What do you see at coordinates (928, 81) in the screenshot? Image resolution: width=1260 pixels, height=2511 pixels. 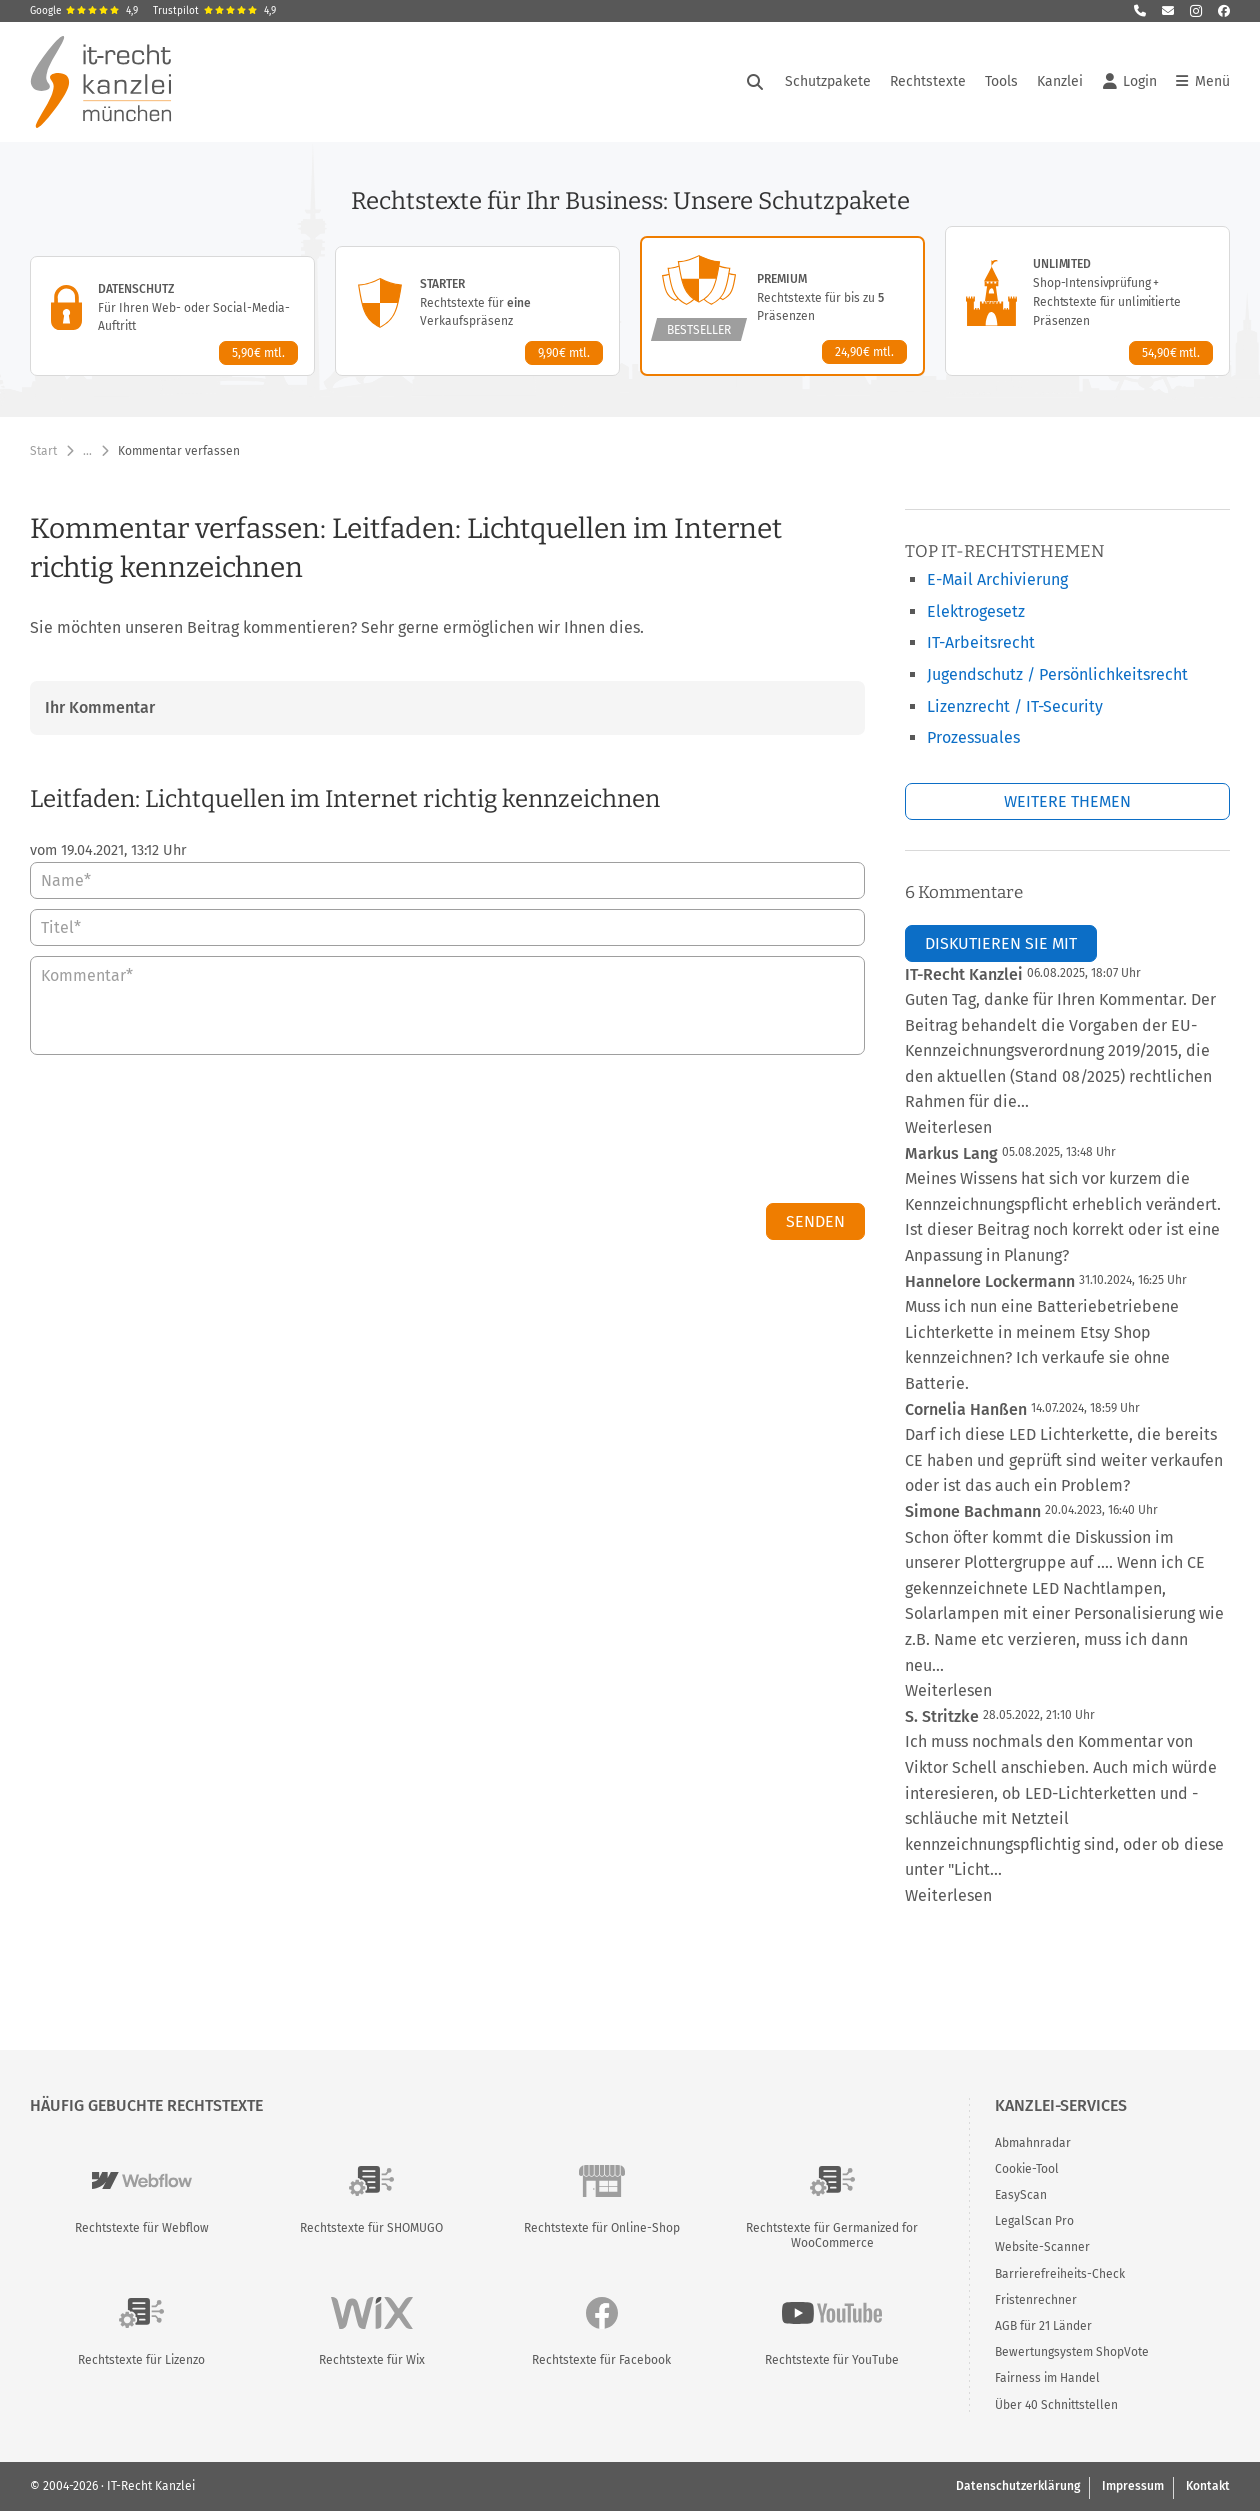 I see `Rechtstexte` at bounding box center [928, 81].